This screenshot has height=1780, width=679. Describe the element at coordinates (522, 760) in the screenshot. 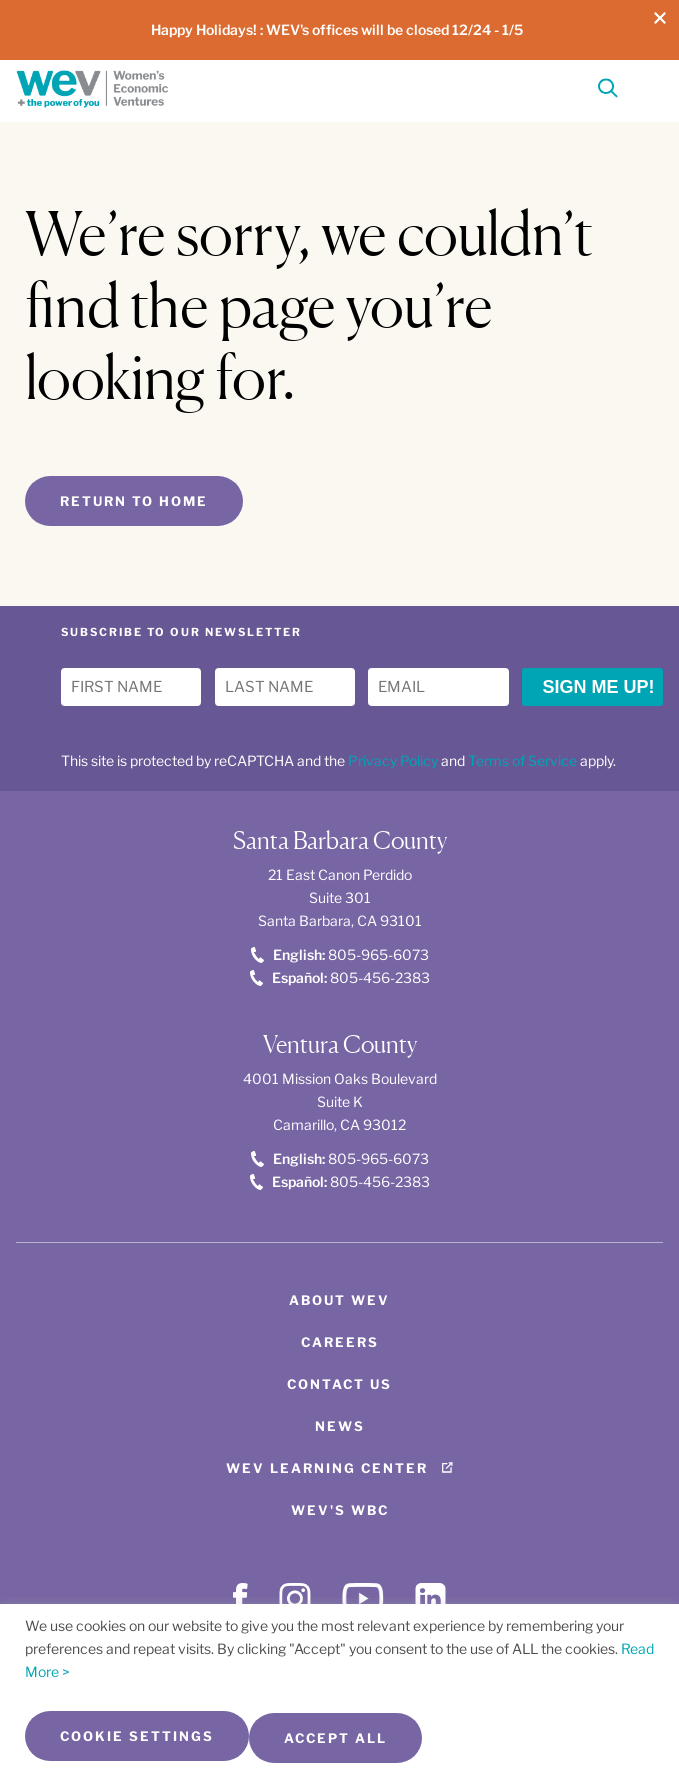

I see `Terms of Service` at that location.